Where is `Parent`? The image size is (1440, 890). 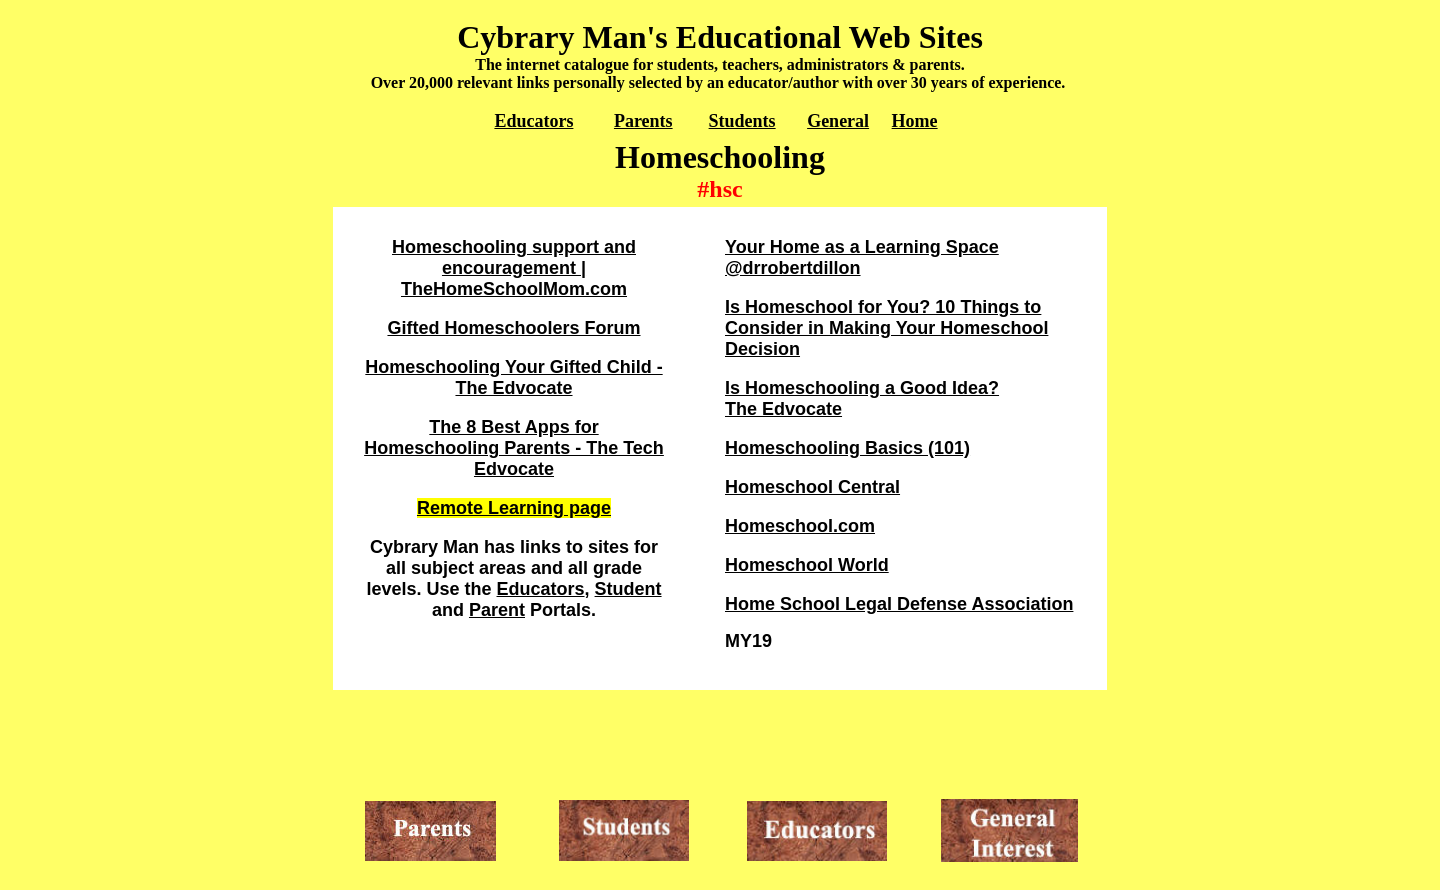
Parent is located at coordinates (497, 610).